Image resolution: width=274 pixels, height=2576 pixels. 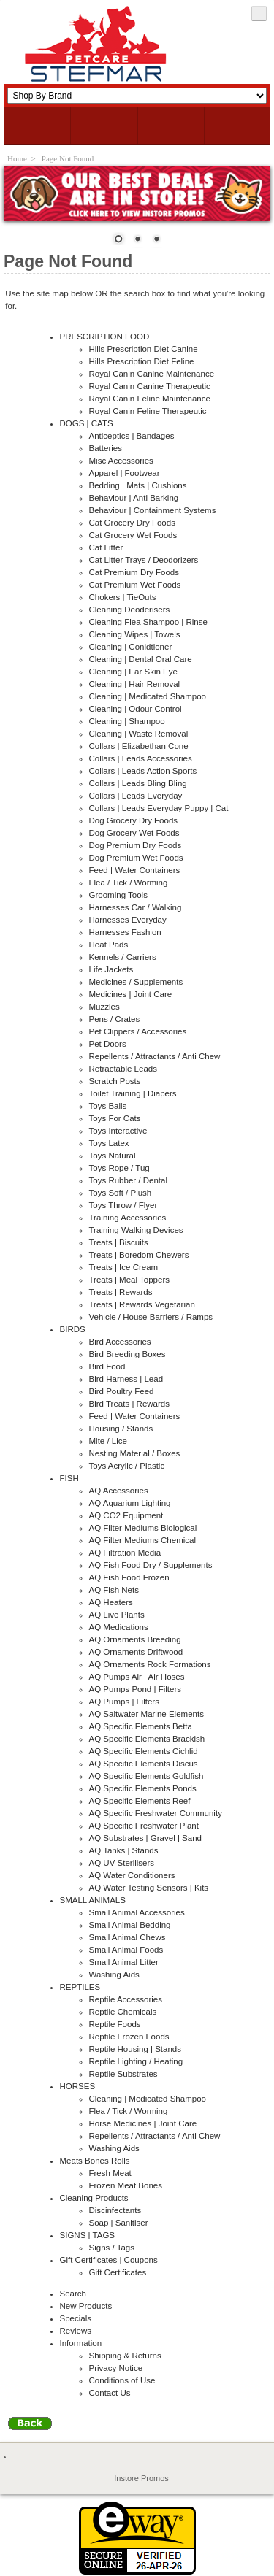 I want to click on Gift Certificates | Coupons, so click(x=109, y=2260).